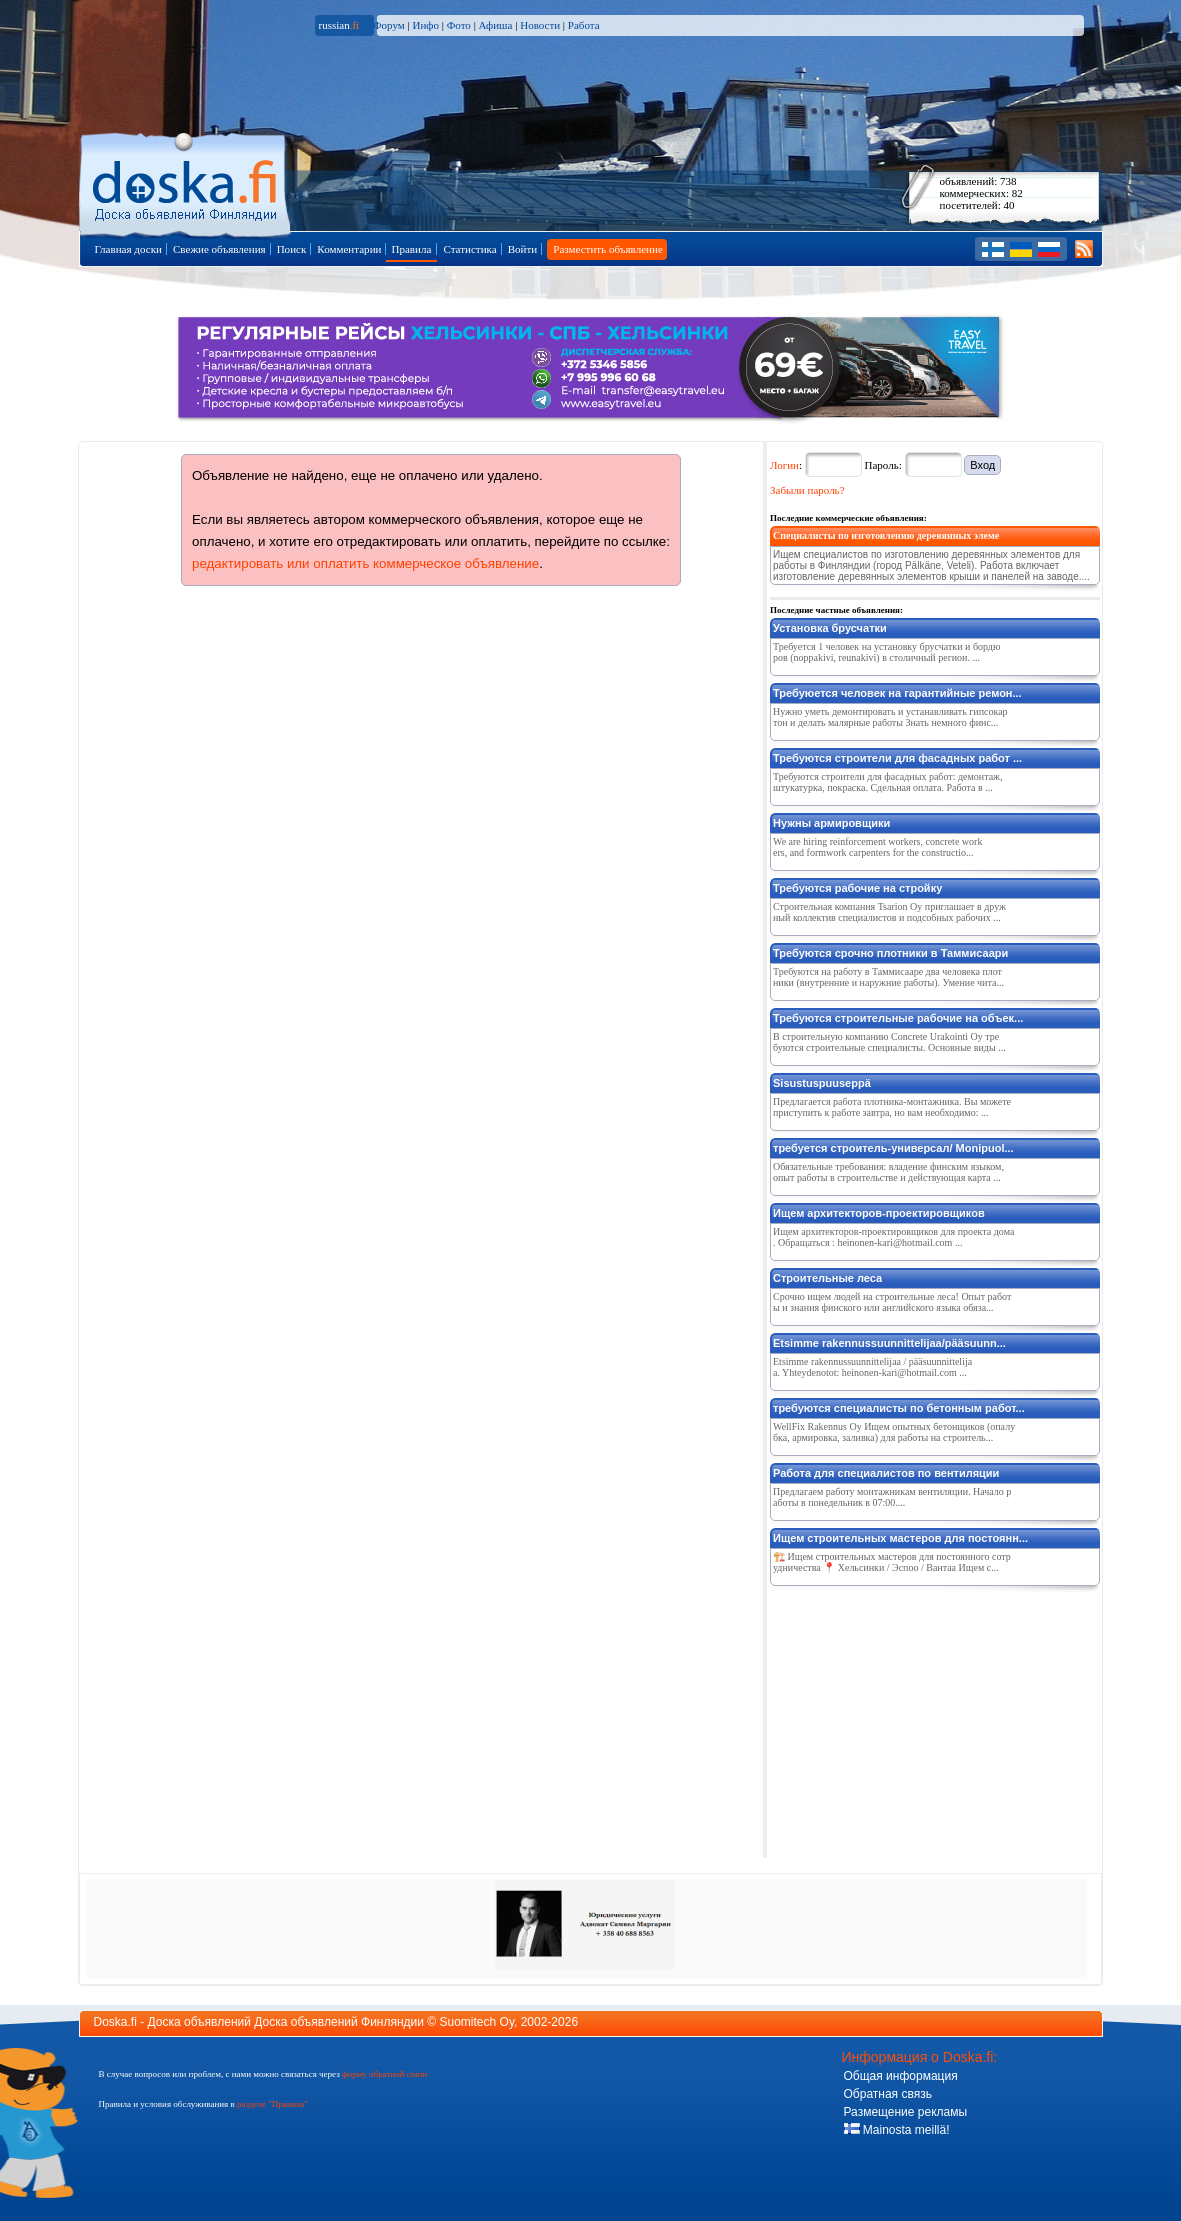 The image size is (1181, 2221). I want to click on Общая информация, so click(901, 2076).